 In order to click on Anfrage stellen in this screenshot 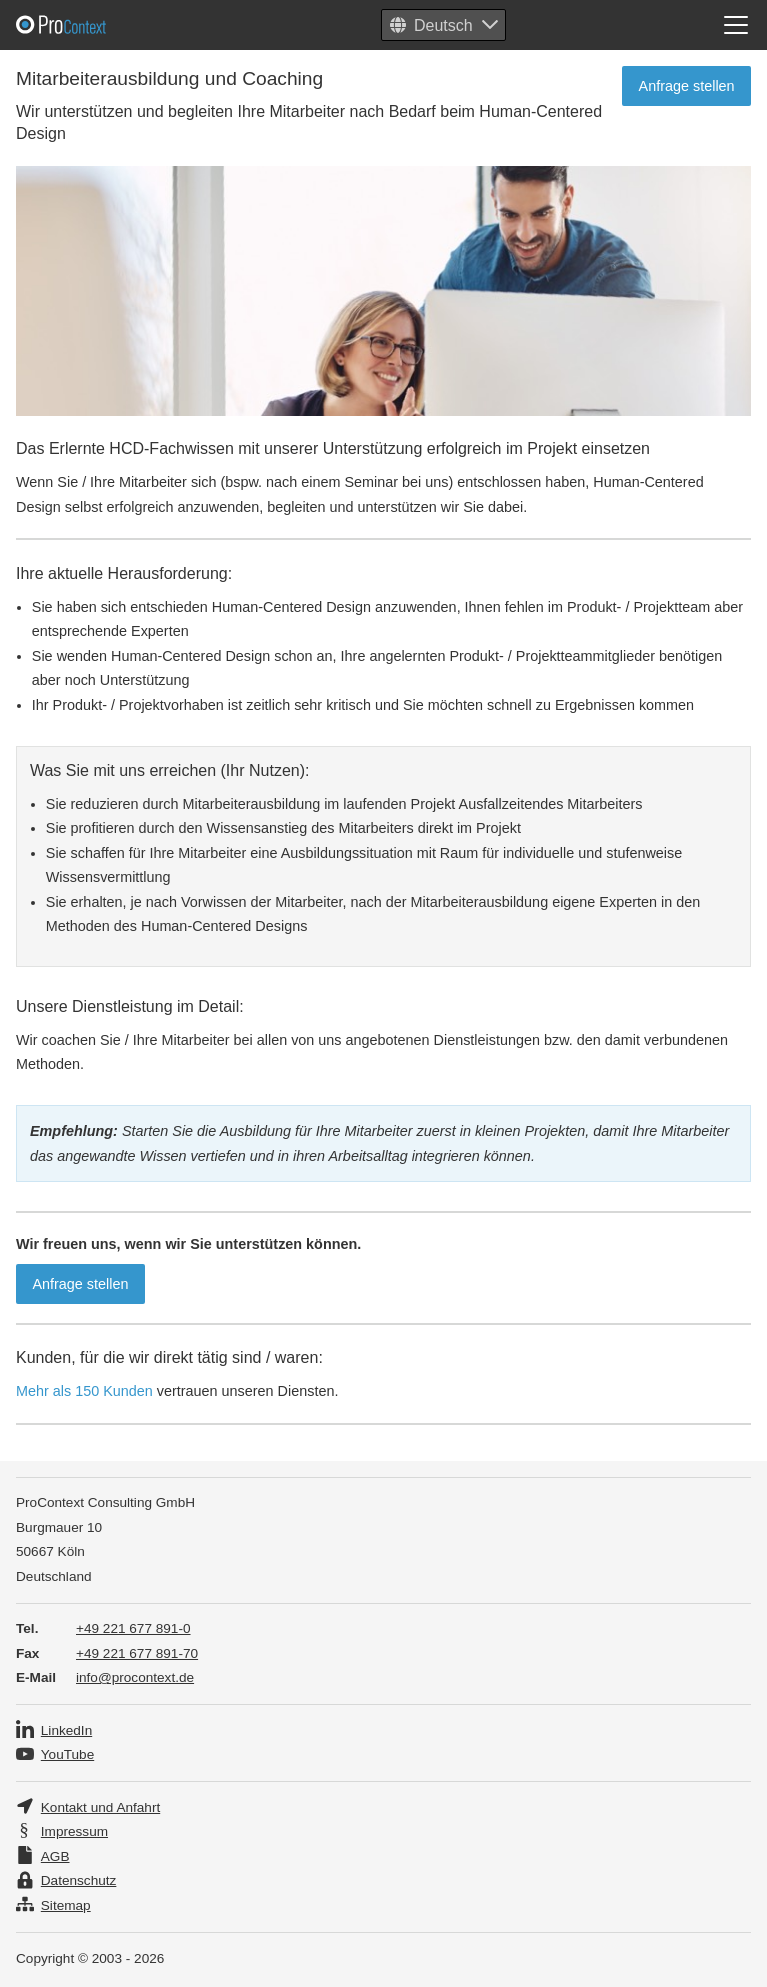, I will do `click(687, 86)`.